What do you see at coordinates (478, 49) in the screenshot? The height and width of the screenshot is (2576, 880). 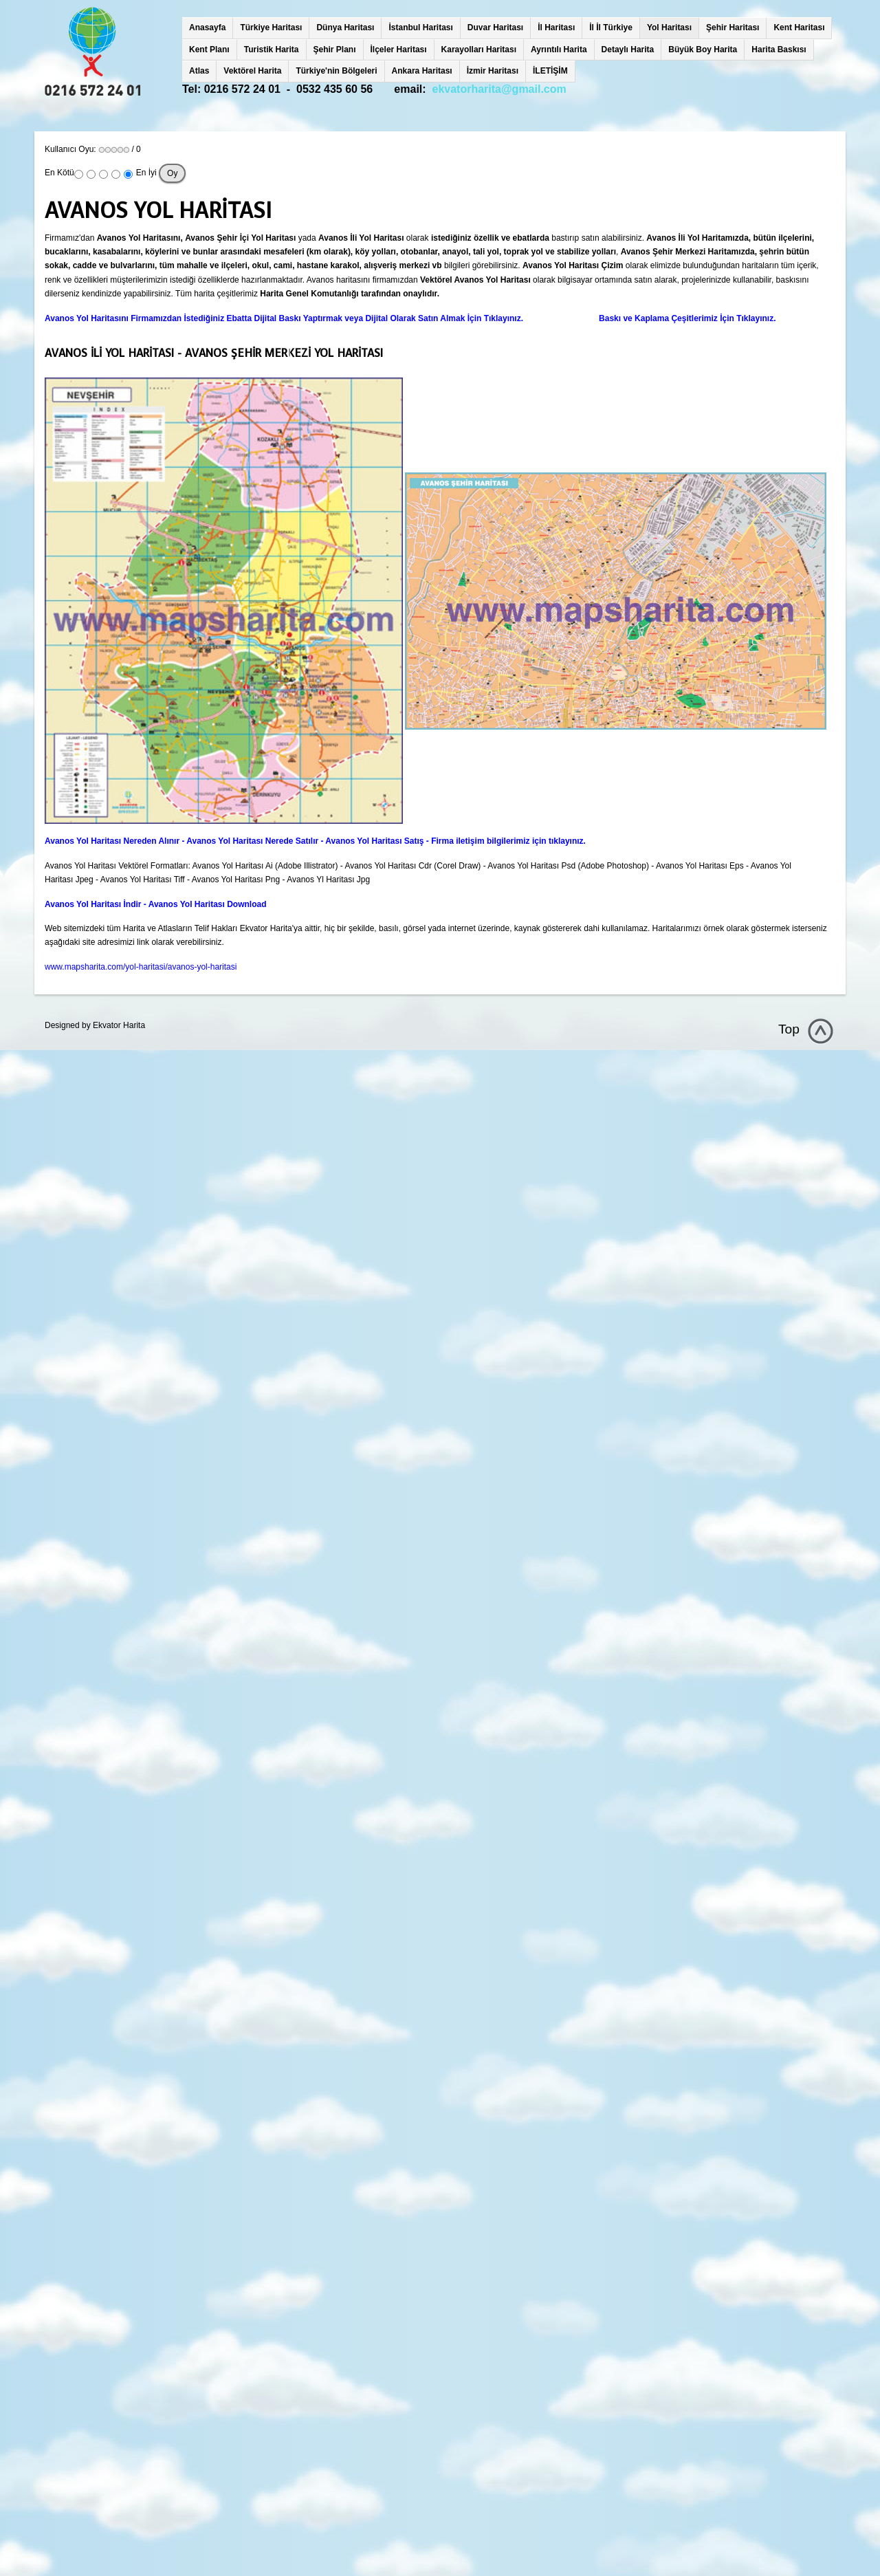 I see `Karayolları Haritası` at bounding box center [478, 49].